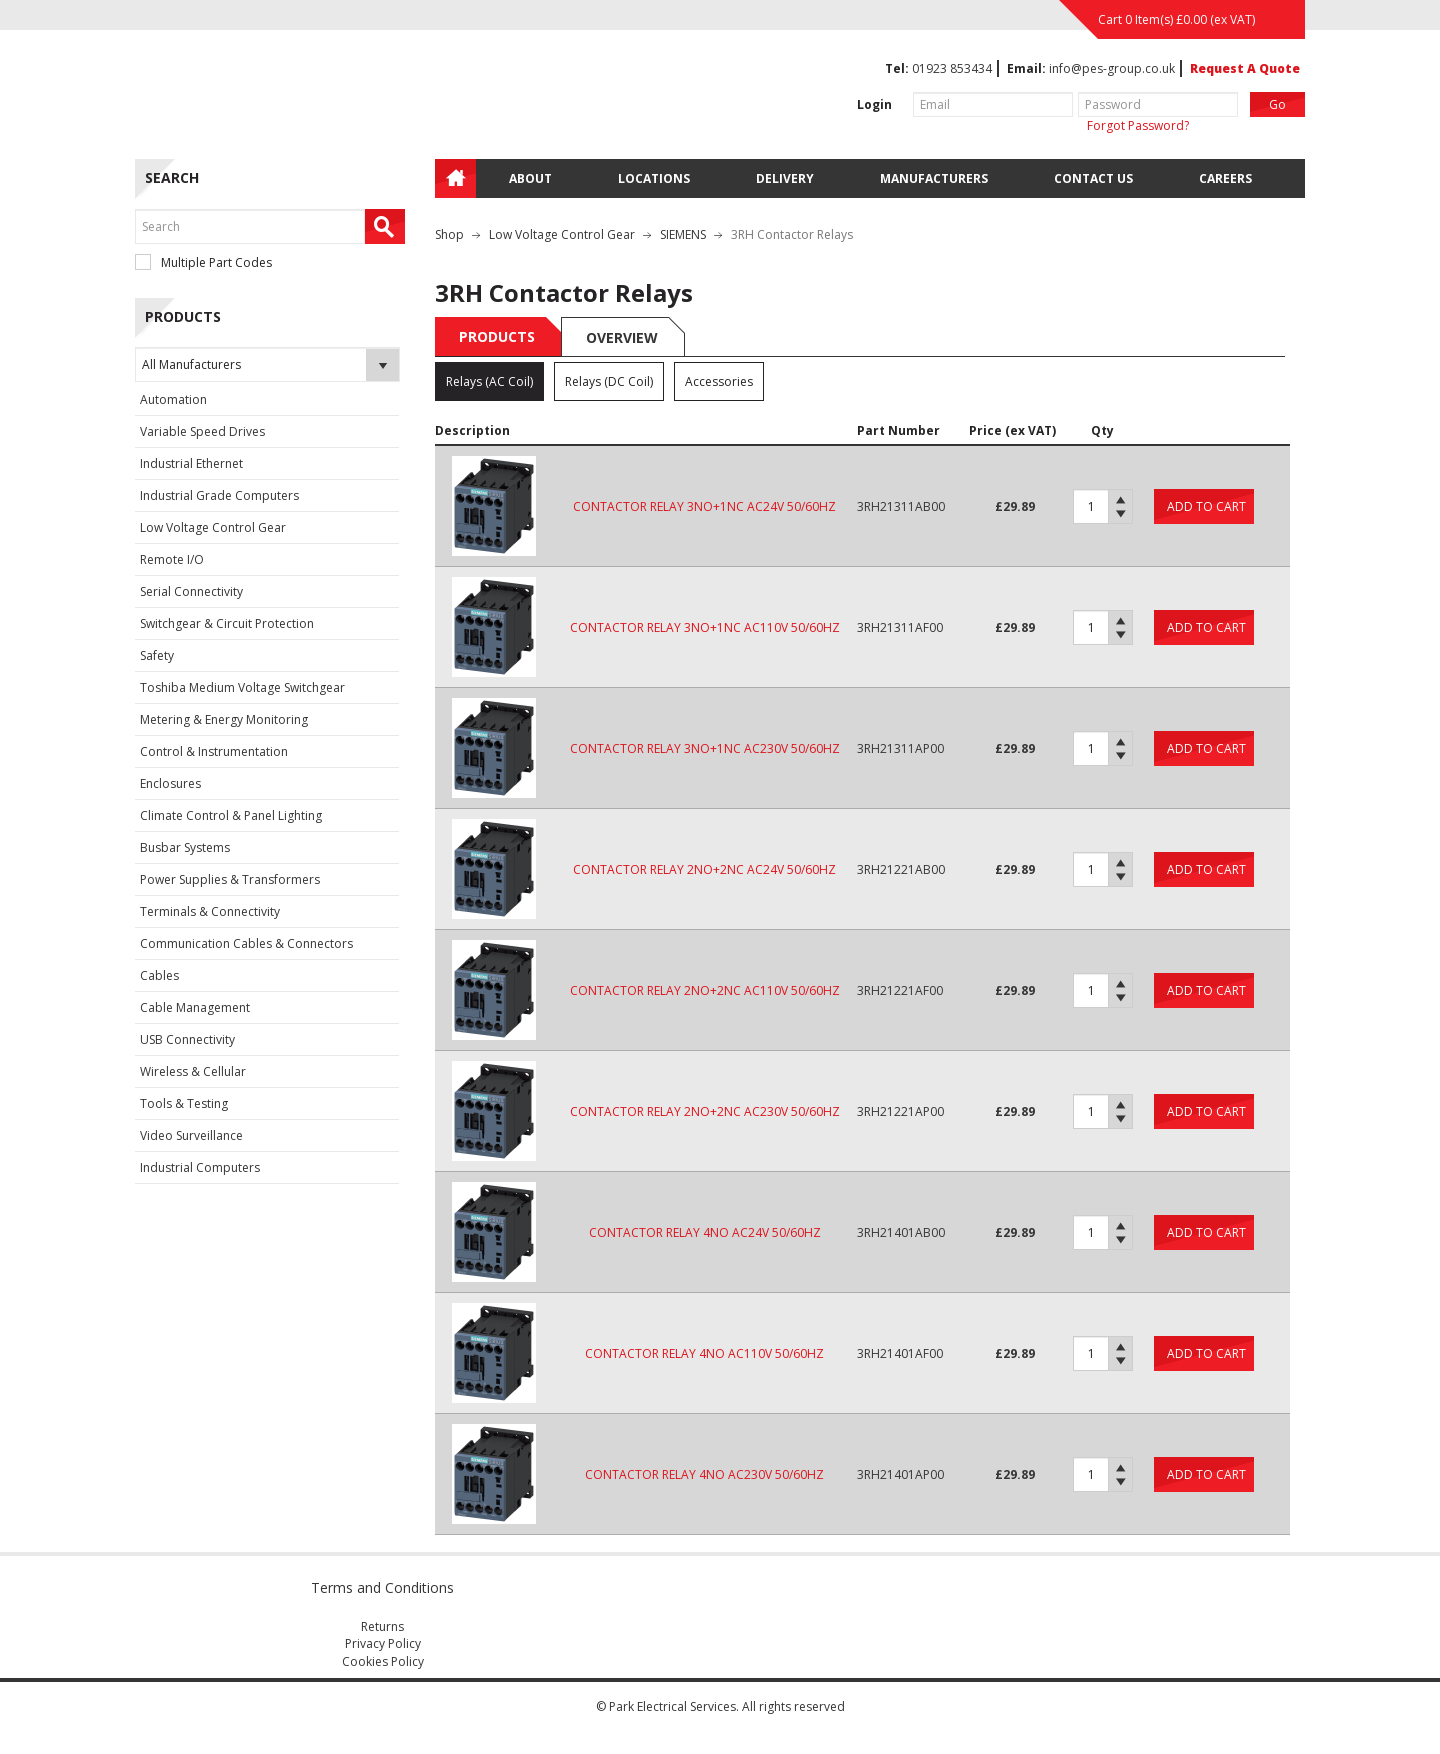 The width and height of the screenshot is (1440, 1754). Describe the element at coordinates (242, 687) in the screenshot. I see `Toshiba Medium Voltage Switchgear` at that location.